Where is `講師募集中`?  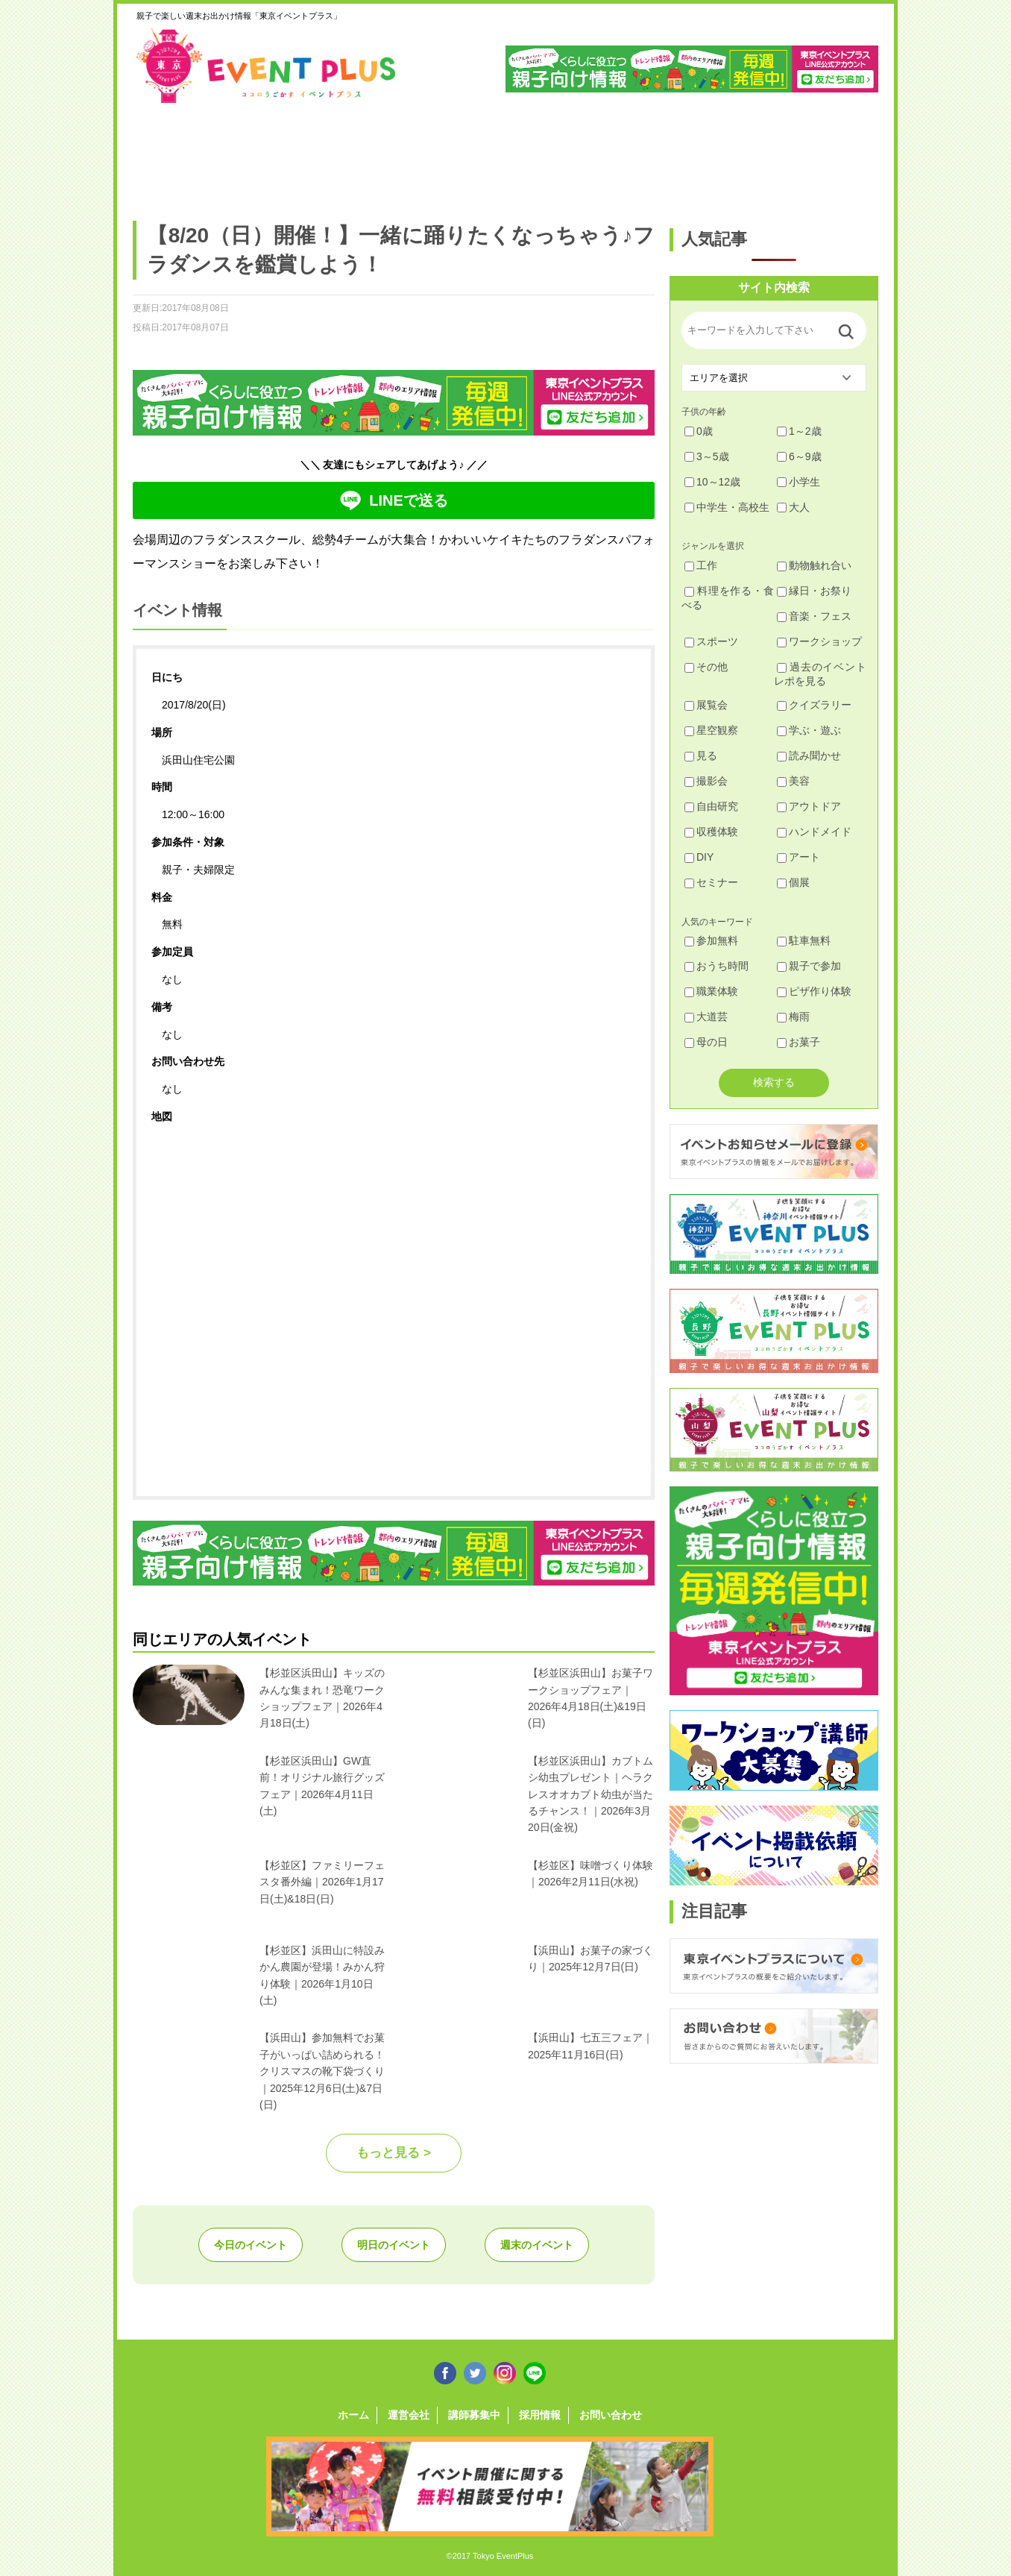
講師募集中 is located at coordinates (474, 2415).